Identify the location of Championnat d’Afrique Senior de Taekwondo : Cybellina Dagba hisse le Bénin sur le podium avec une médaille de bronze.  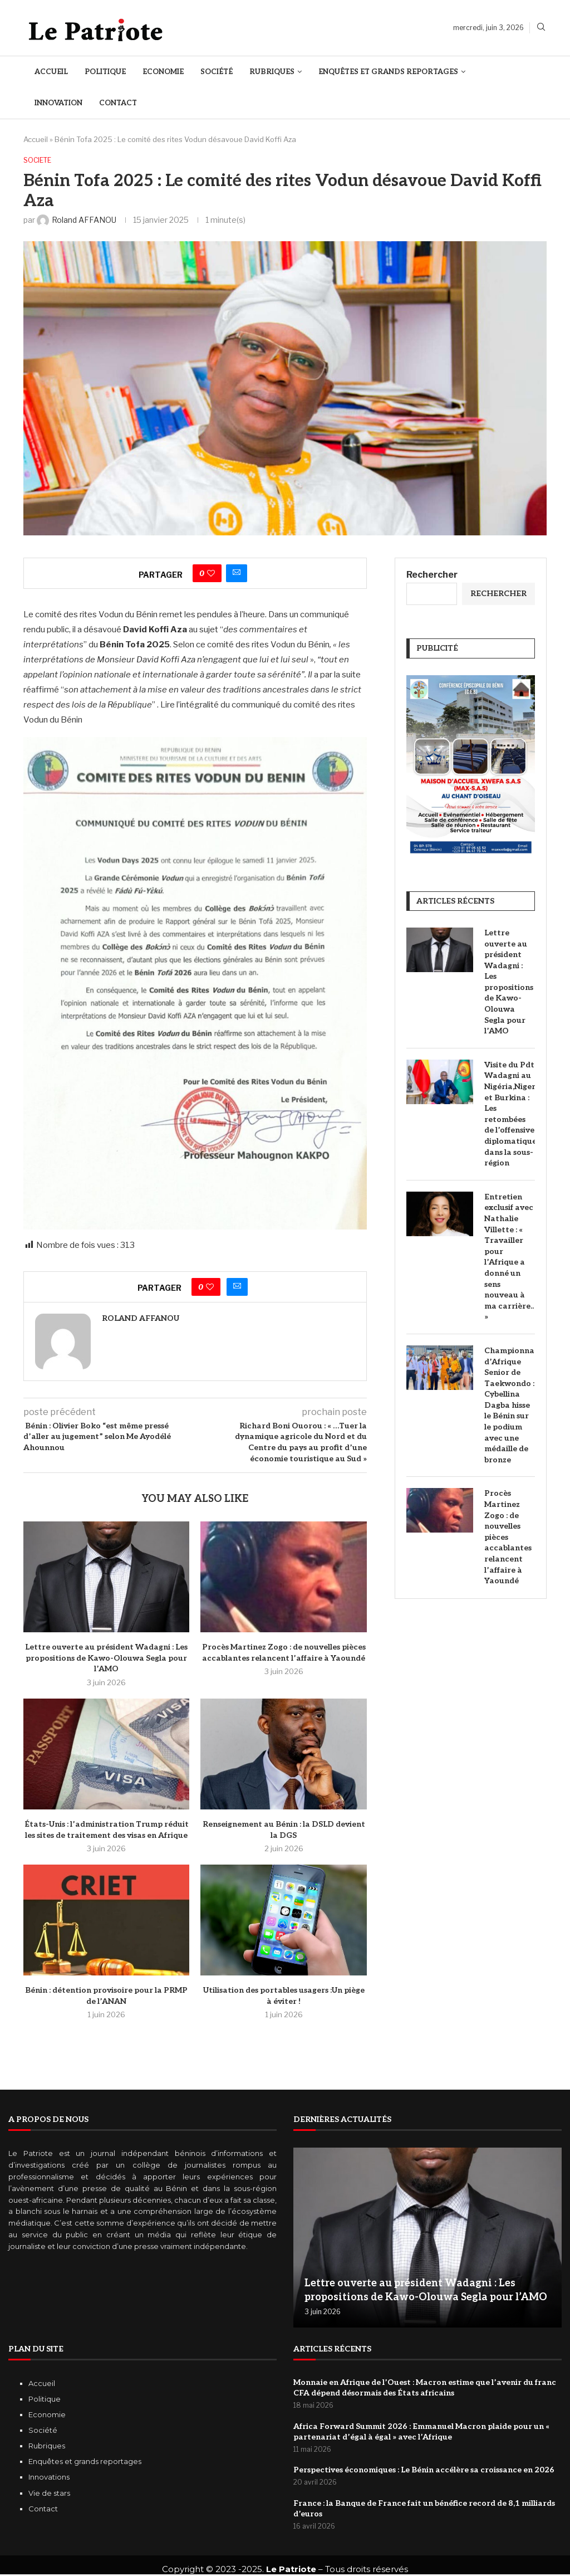
(509, 1405).